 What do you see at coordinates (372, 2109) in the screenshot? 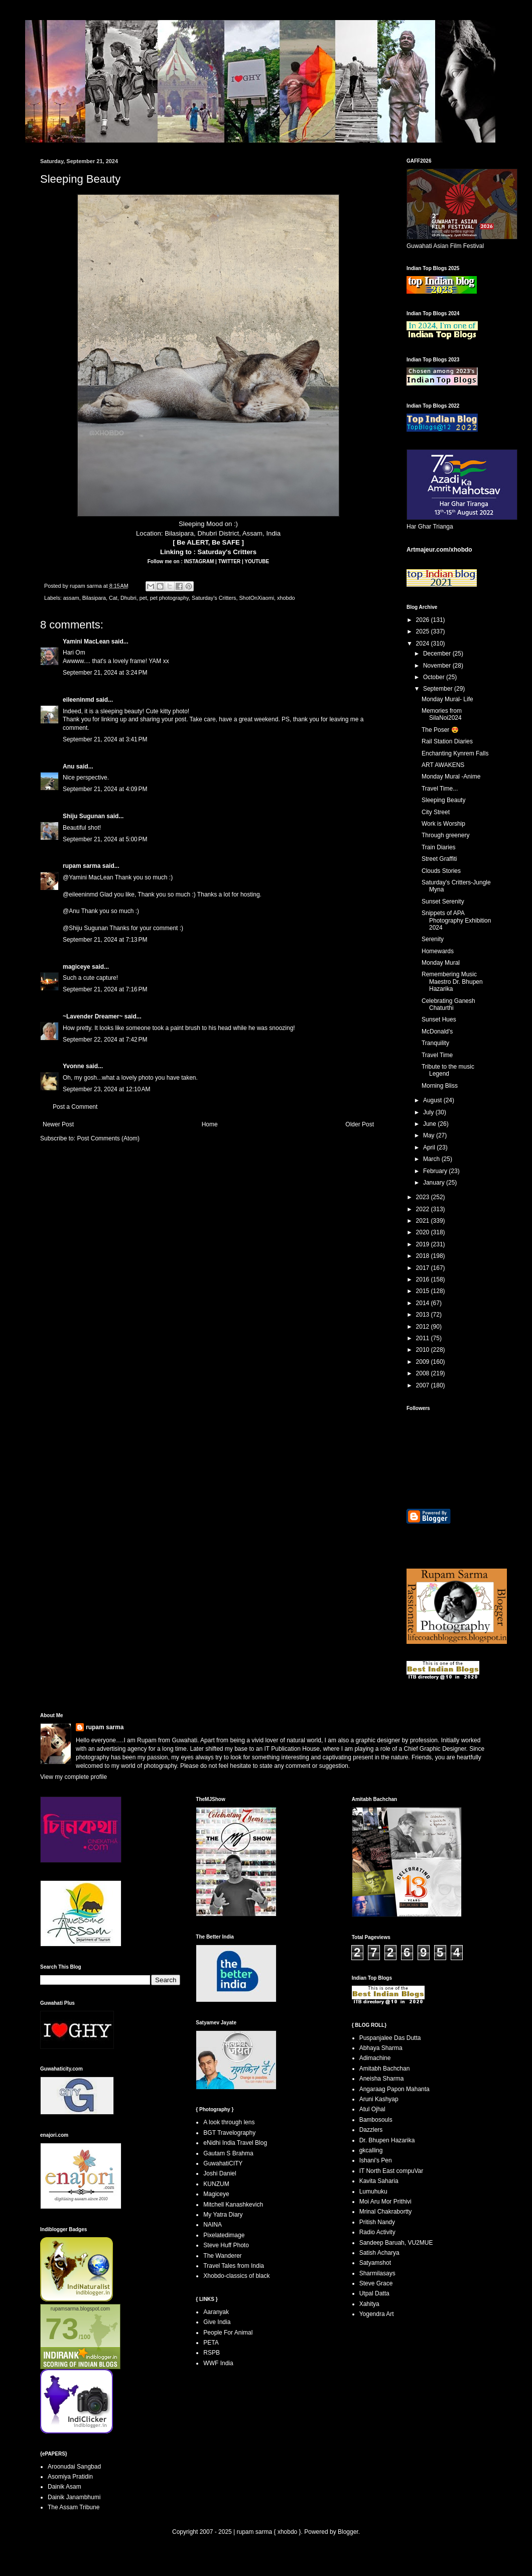
I see `Atul Ojhal` at bounding box center [372, 2109].